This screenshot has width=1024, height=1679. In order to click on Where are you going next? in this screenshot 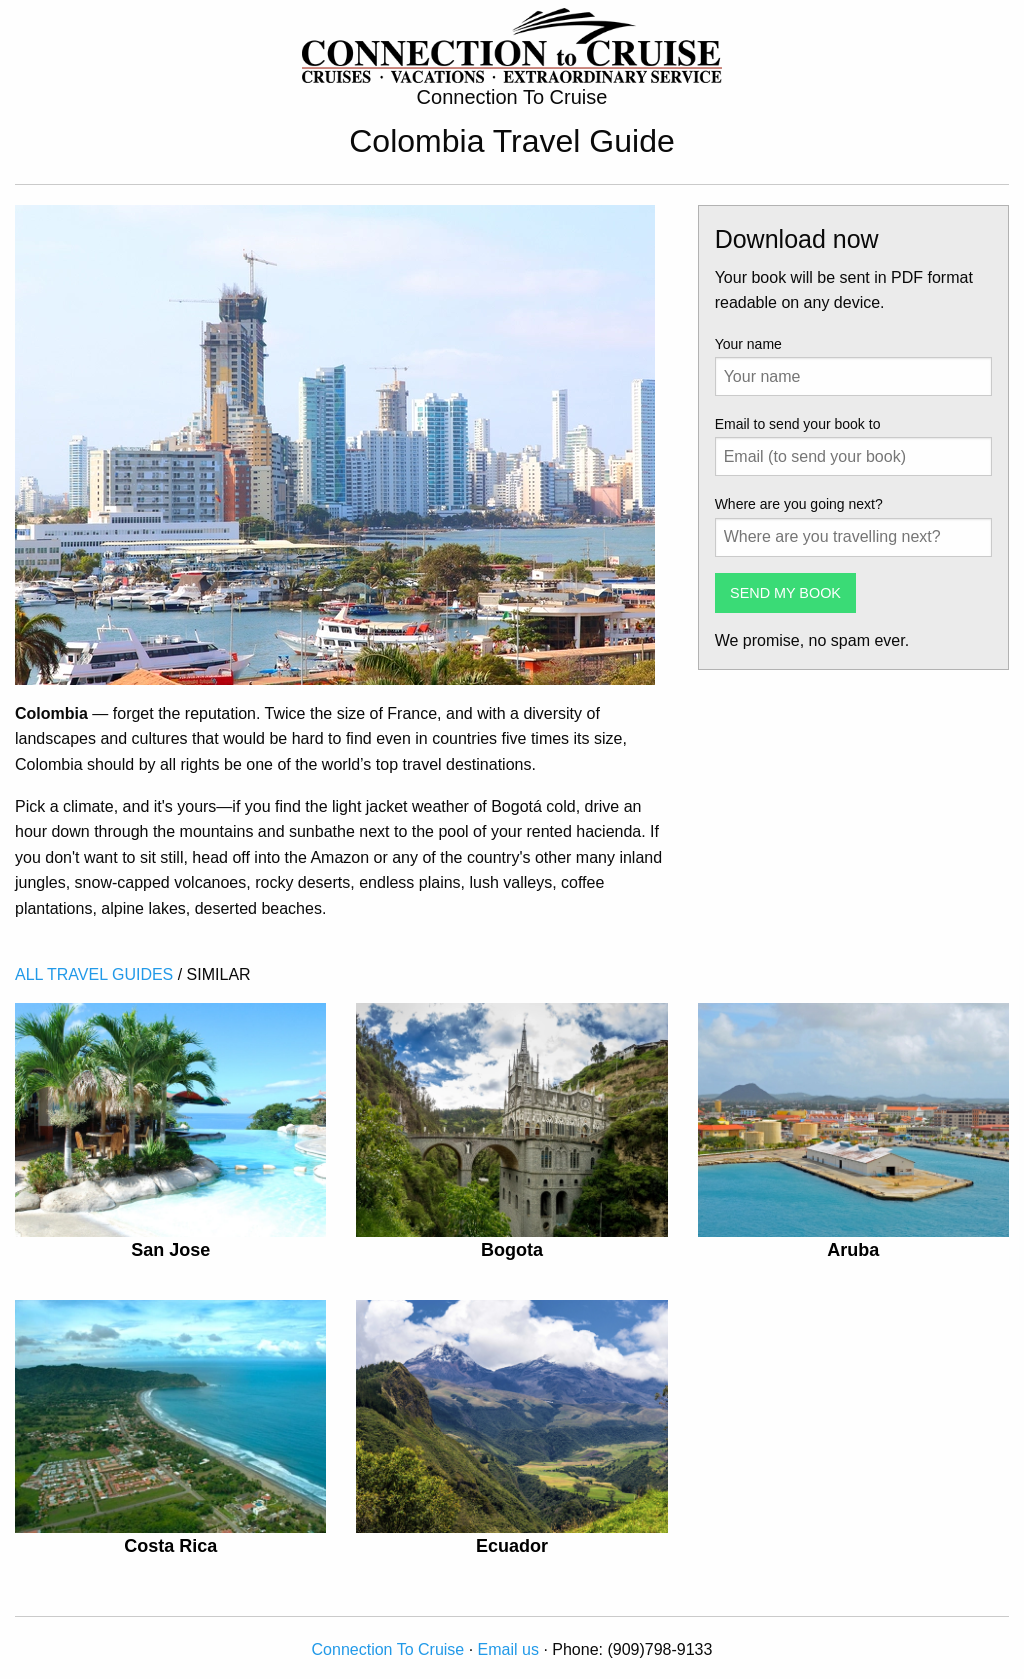, I will do `click(799, 504)`.